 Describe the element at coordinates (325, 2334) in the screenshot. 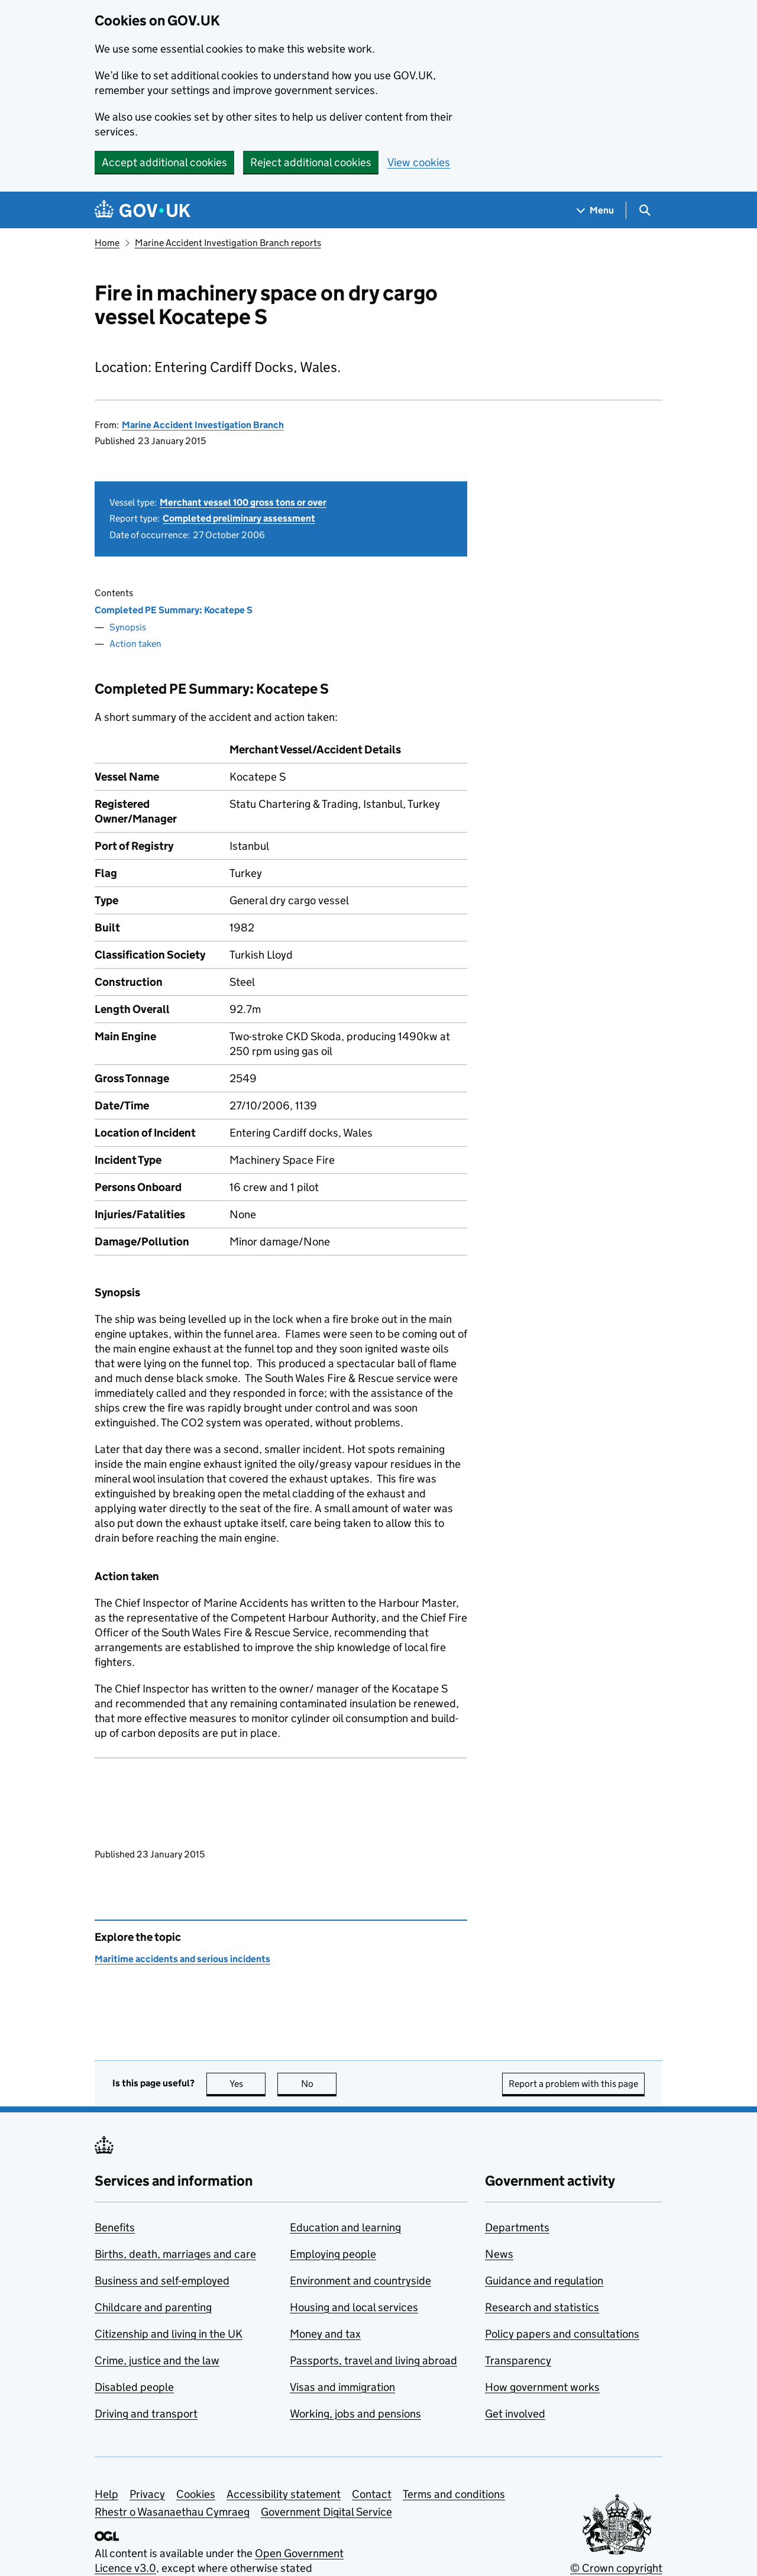

I see `Money and tax` at that location.